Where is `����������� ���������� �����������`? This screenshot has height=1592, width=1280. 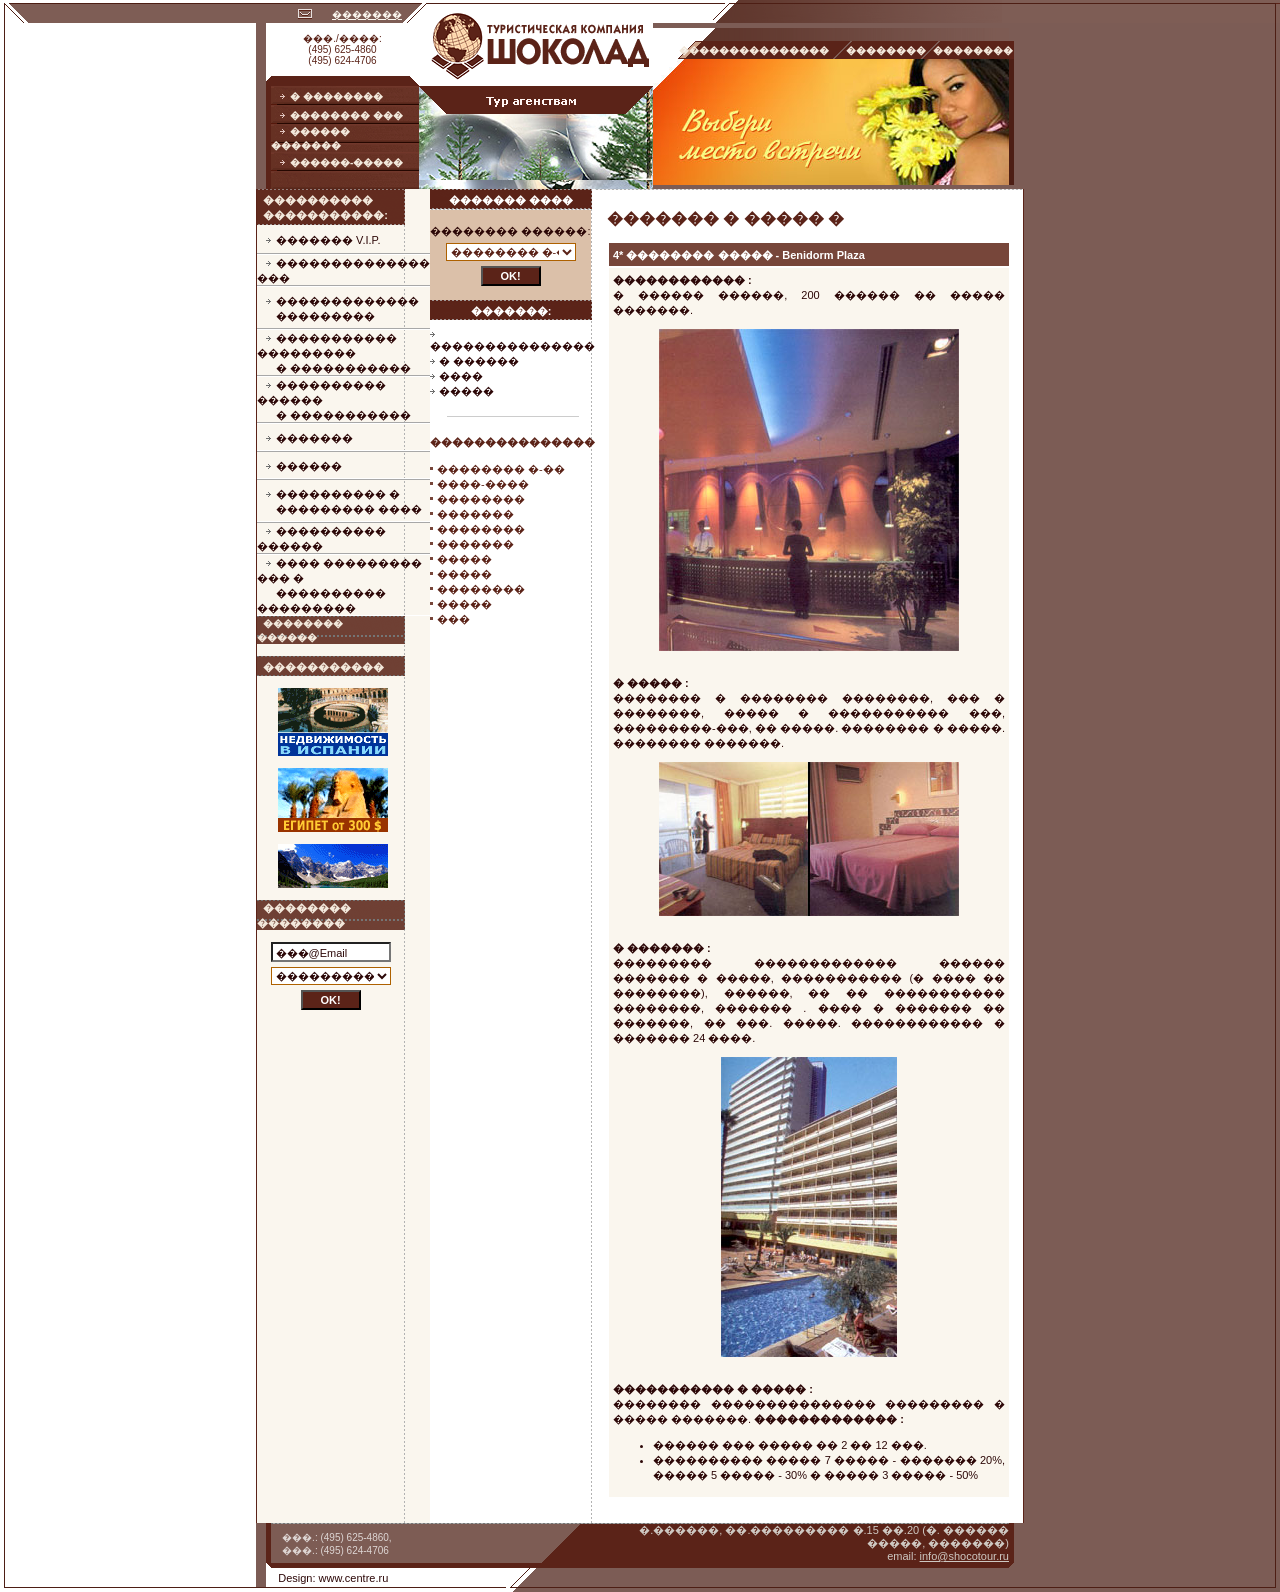
����������� ���������� ����������� is located at coordinates (334, 353).